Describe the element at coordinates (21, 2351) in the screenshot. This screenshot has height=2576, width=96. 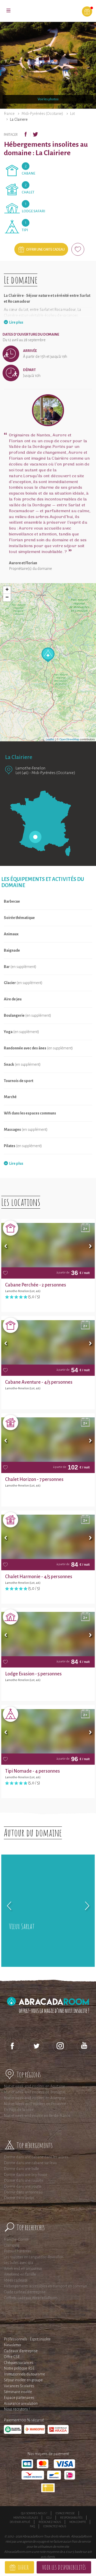
I see `Cadeaux d'entreprise` at that location.